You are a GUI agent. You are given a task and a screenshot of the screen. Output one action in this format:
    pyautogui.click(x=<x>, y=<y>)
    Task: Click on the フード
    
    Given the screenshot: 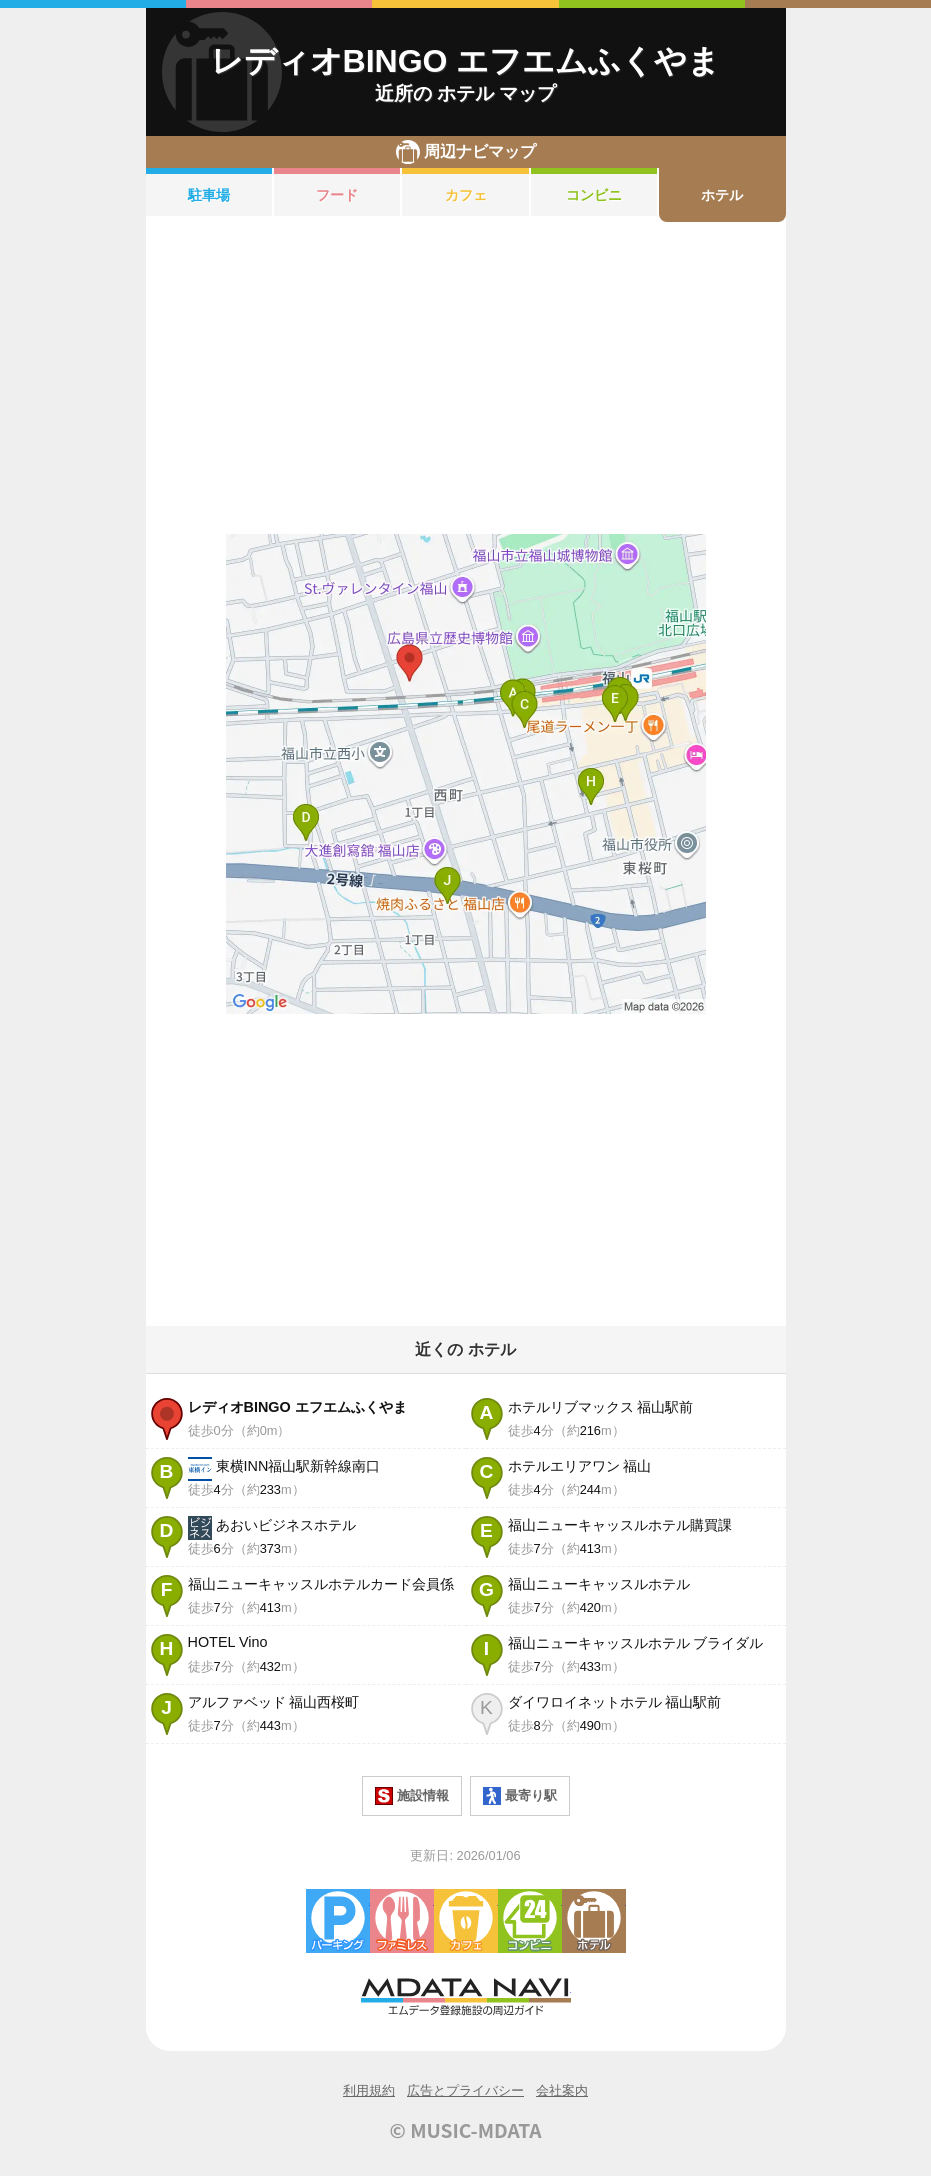 What is the action you would take?
    pyautogui.click(x=337, y=195)
    